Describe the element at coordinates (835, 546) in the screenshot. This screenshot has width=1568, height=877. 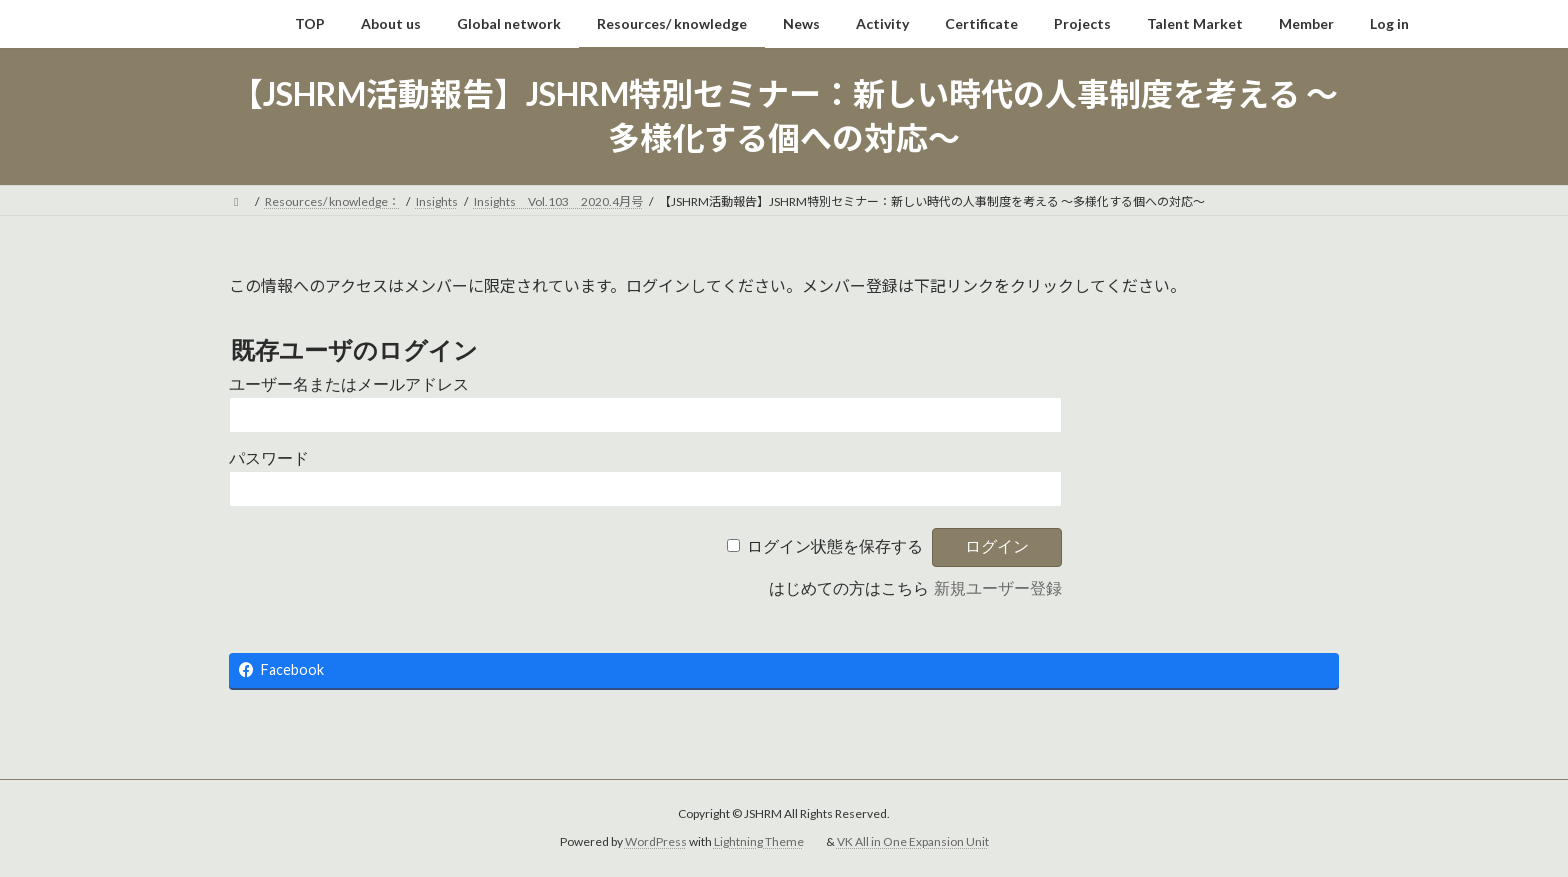
I see `ログイン状態を保存する` at that location.